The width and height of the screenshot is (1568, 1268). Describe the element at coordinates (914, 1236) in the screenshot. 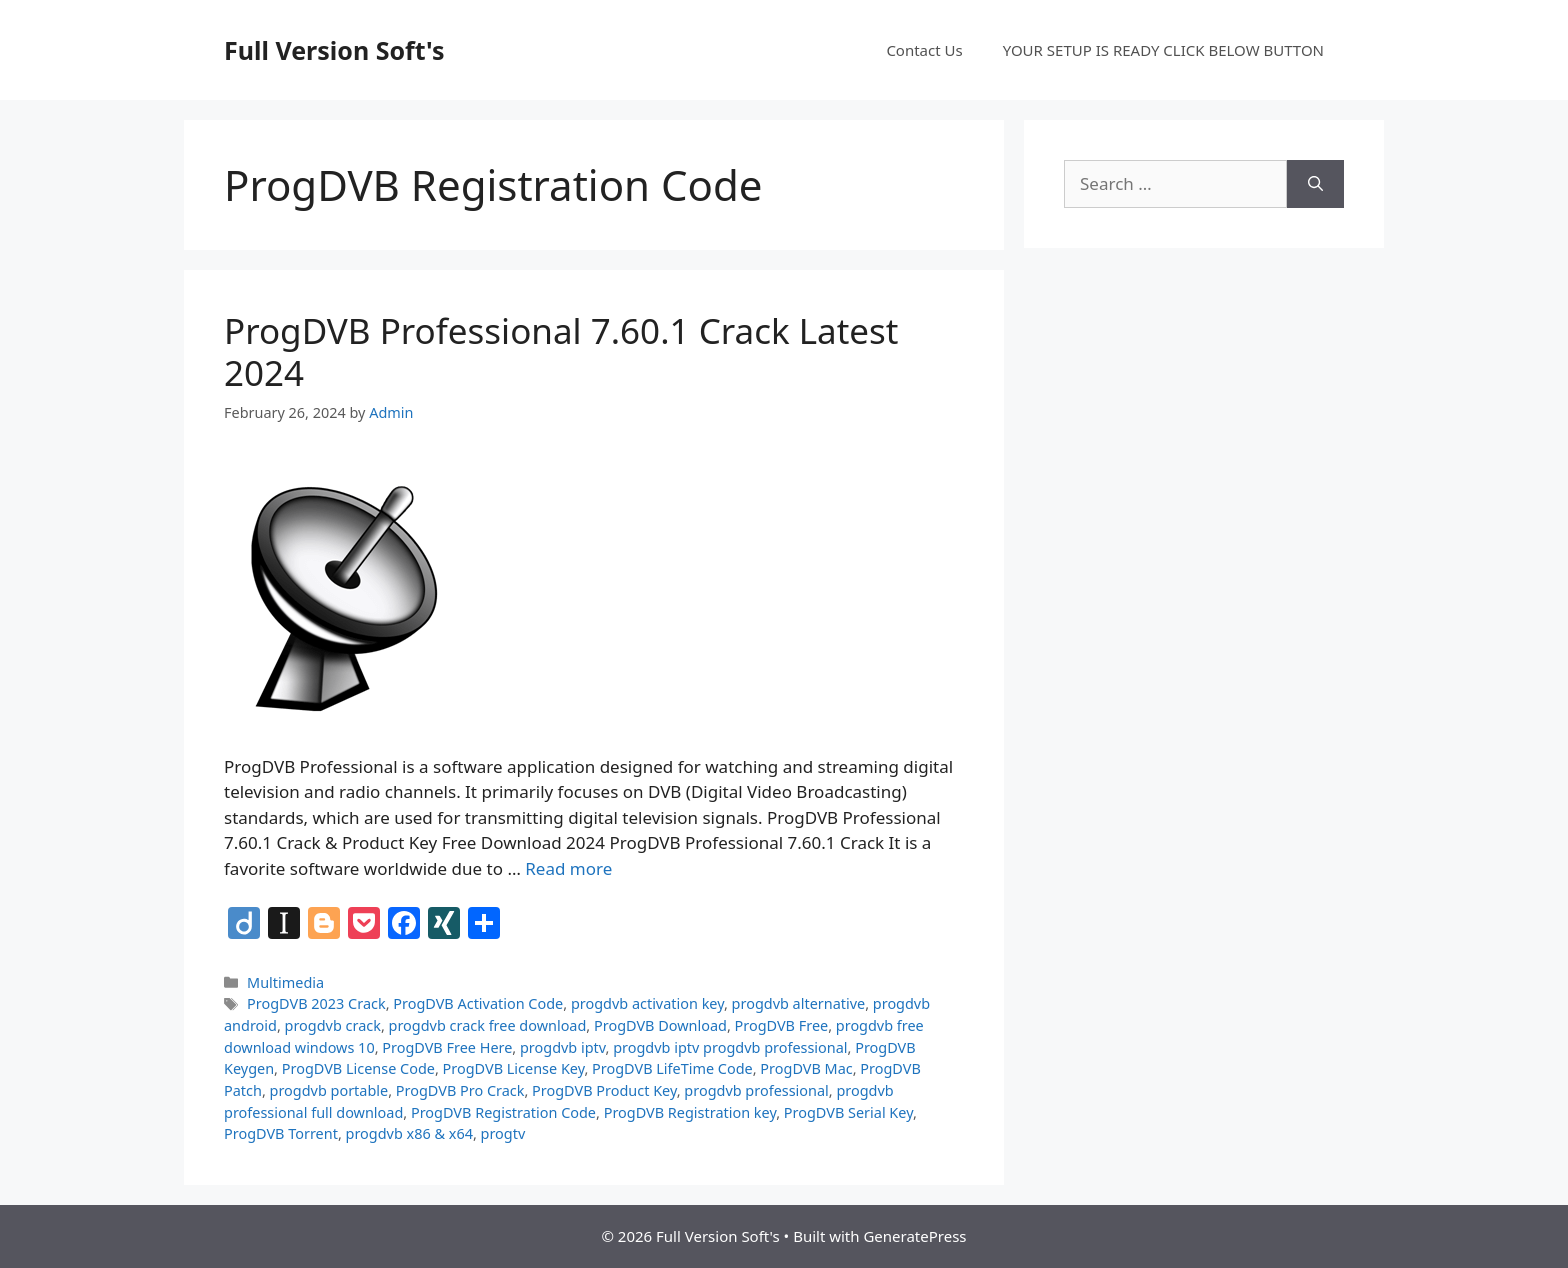

I see `GeneratePress` at that location.